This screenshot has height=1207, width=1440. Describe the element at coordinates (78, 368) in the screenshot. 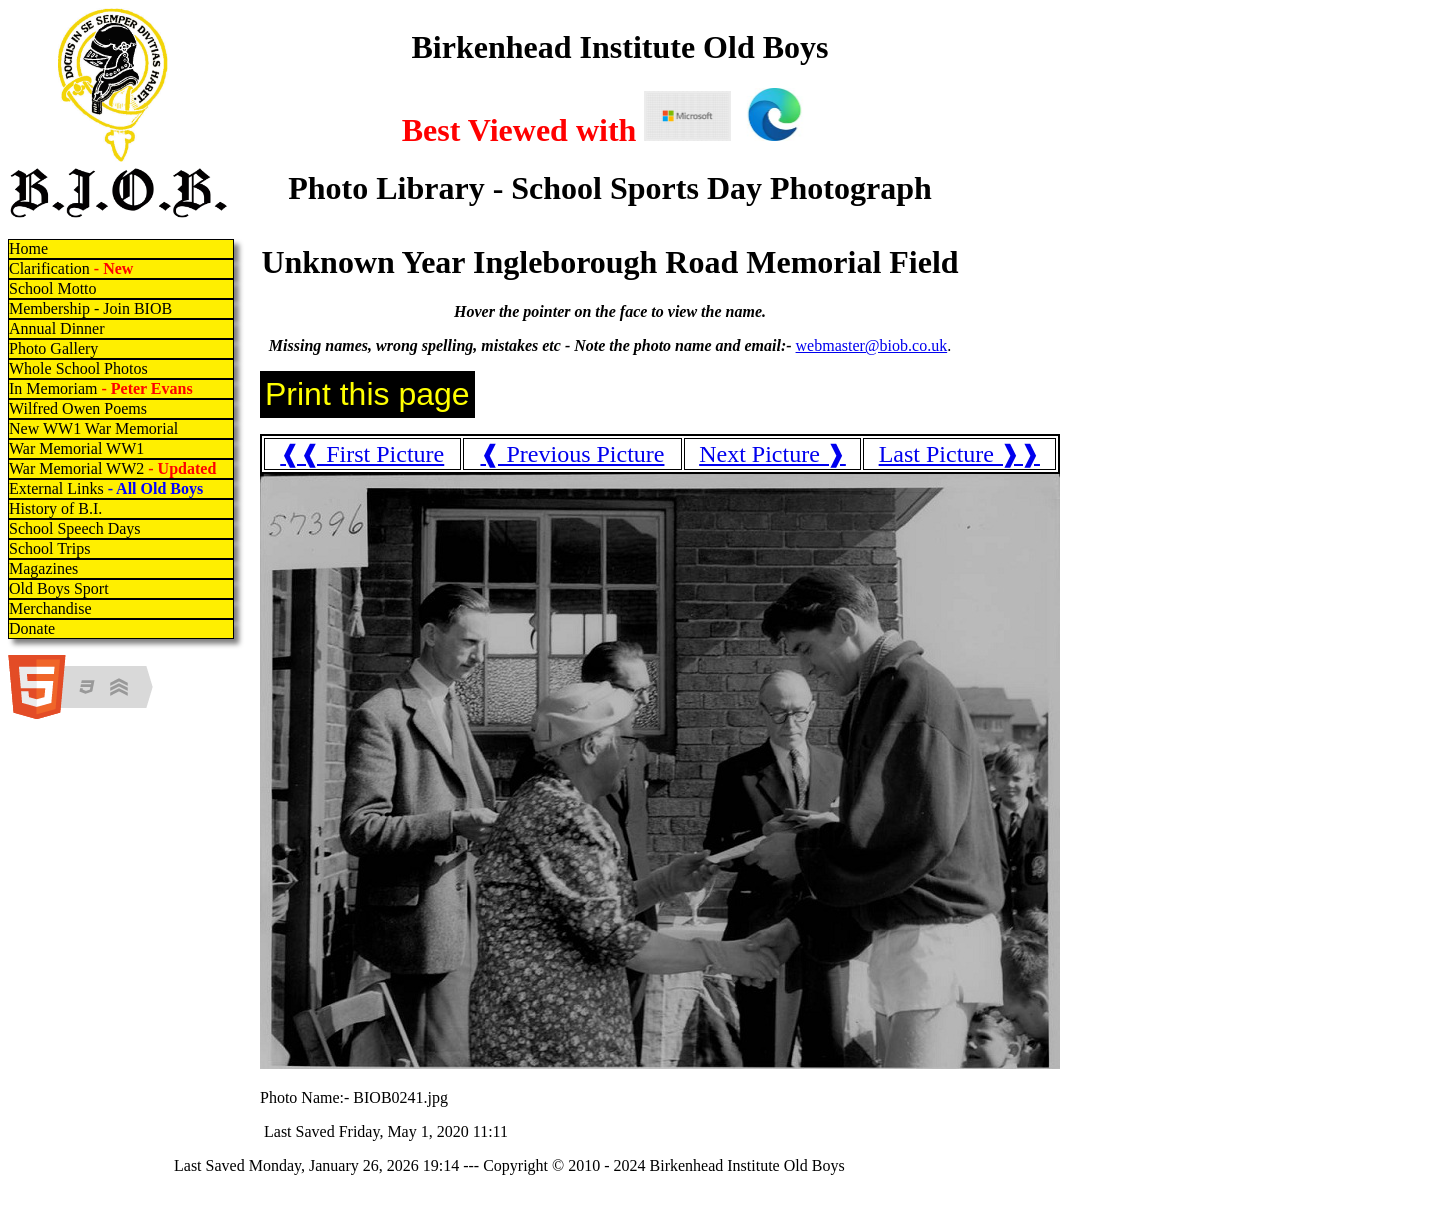

I see `Whole School Photos` at that location.